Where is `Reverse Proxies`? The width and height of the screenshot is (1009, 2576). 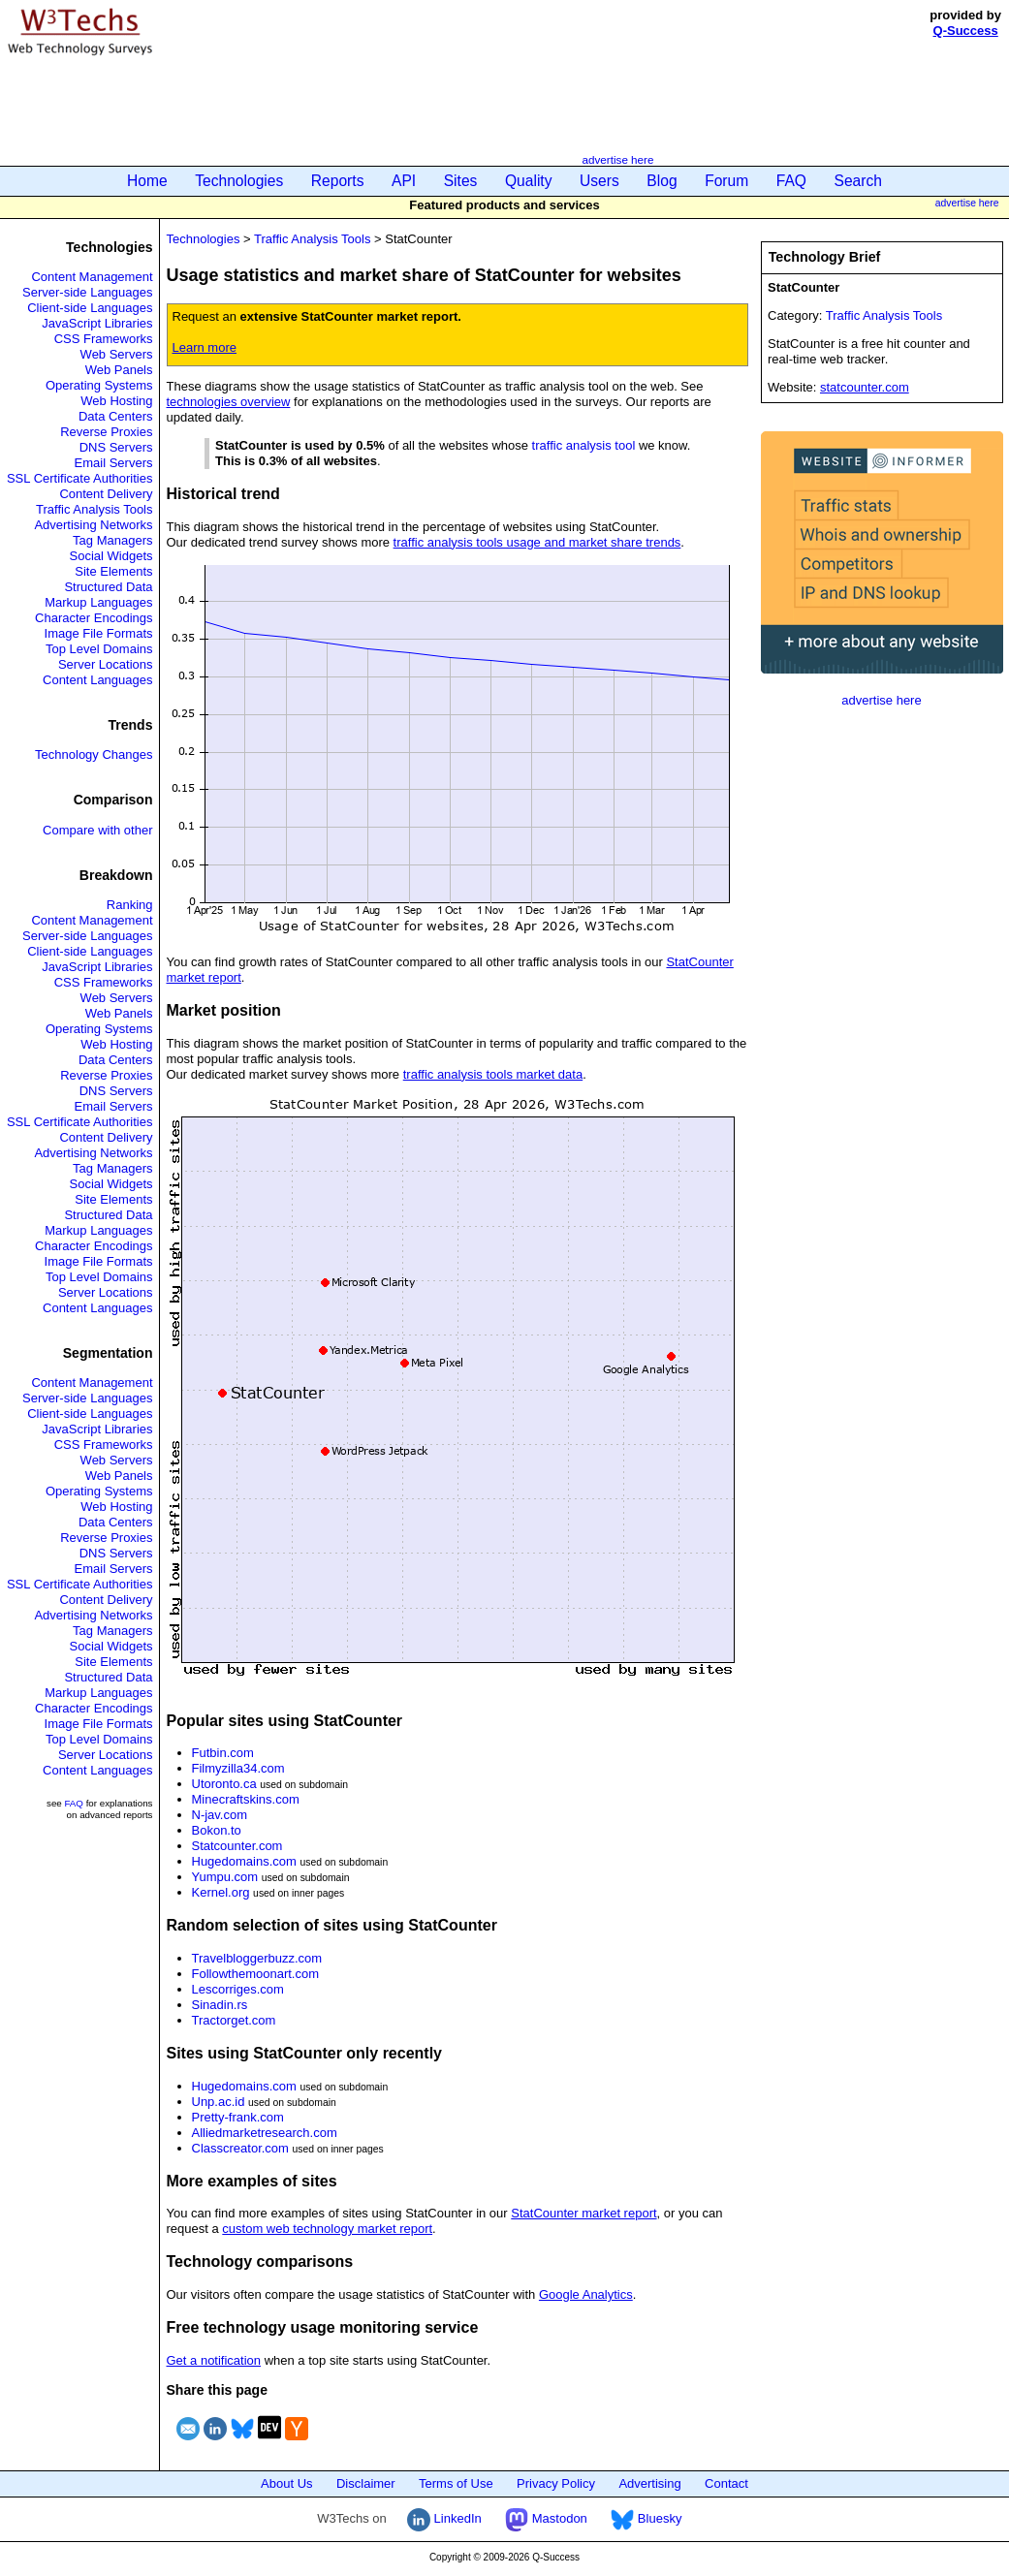 Reverse Proxies is located at coordinates (106, 431).